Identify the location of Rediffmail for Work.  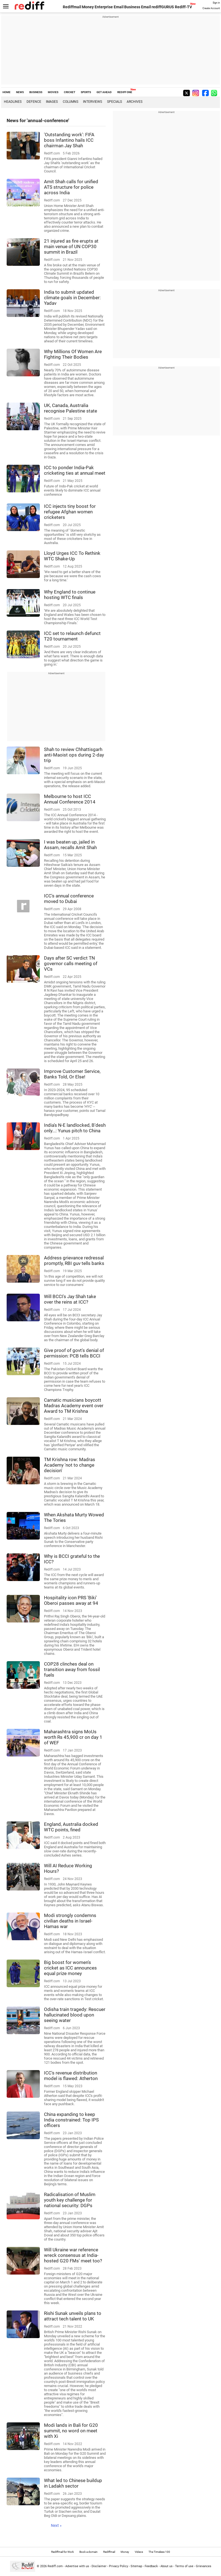
(62, 2552).